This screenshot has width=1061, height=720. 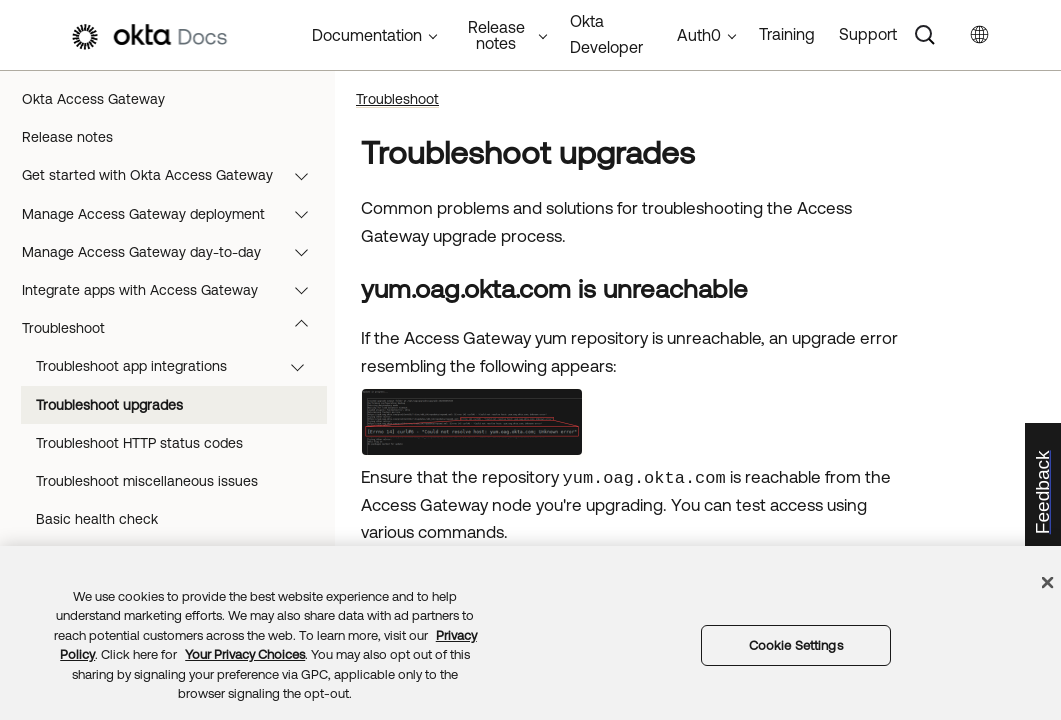 I want to click on Troubleshoot, so click(x=174, y=328).